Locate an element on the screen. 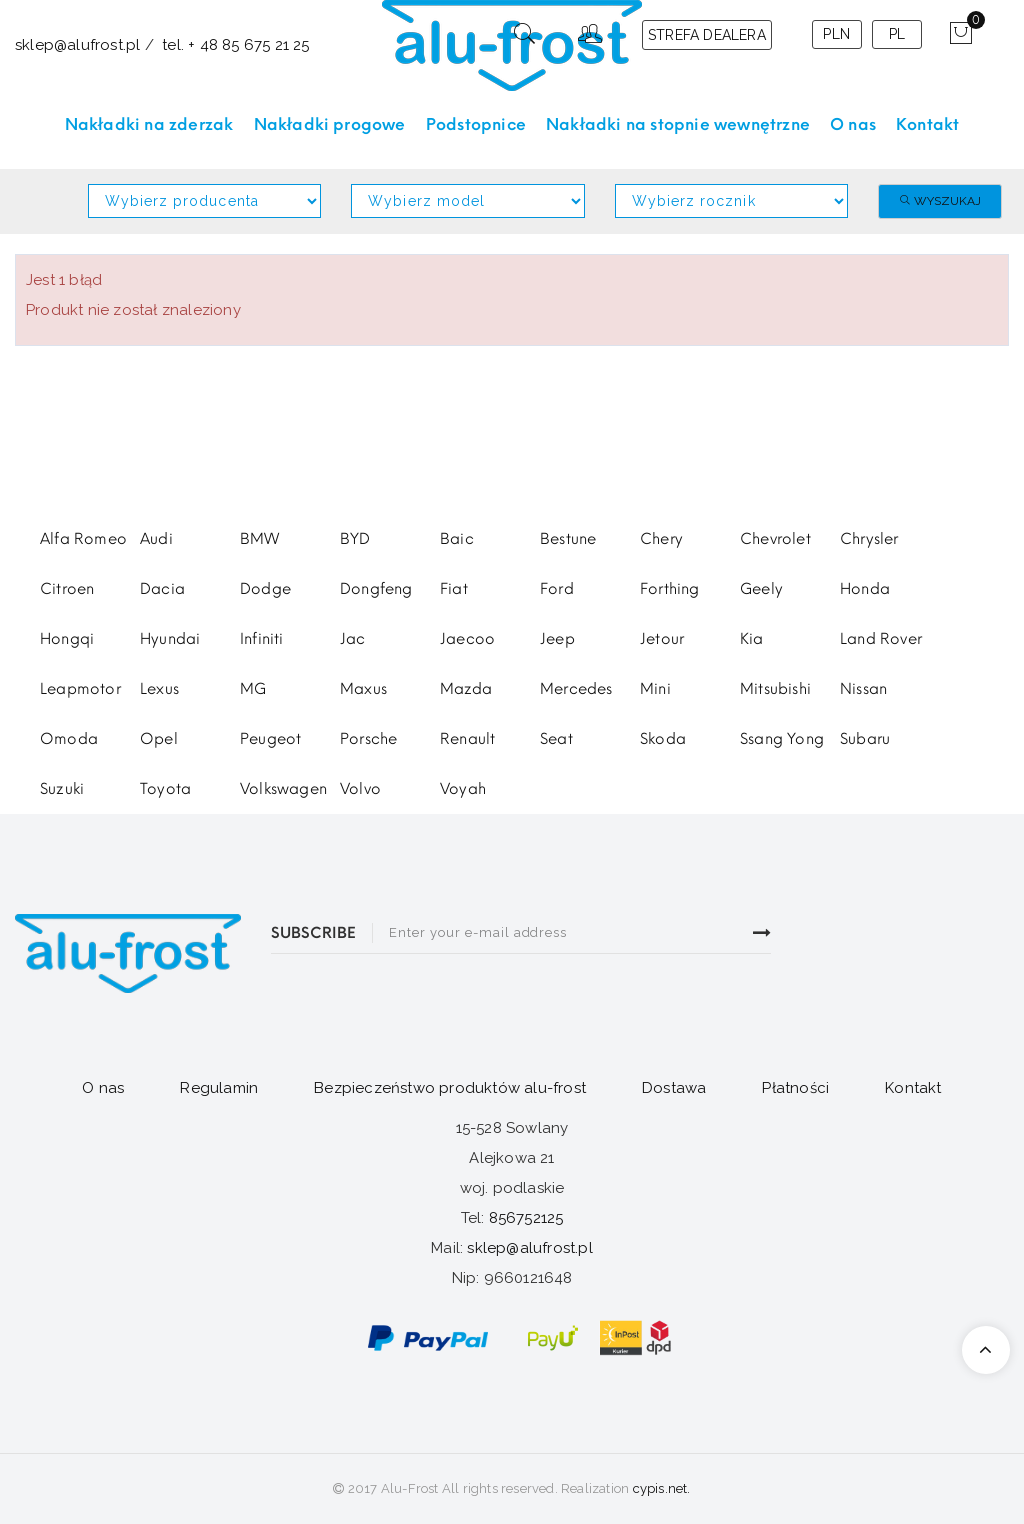 This screenshot has width=1024, height=1524. Chevrolet is located at coordinates (775, 539).